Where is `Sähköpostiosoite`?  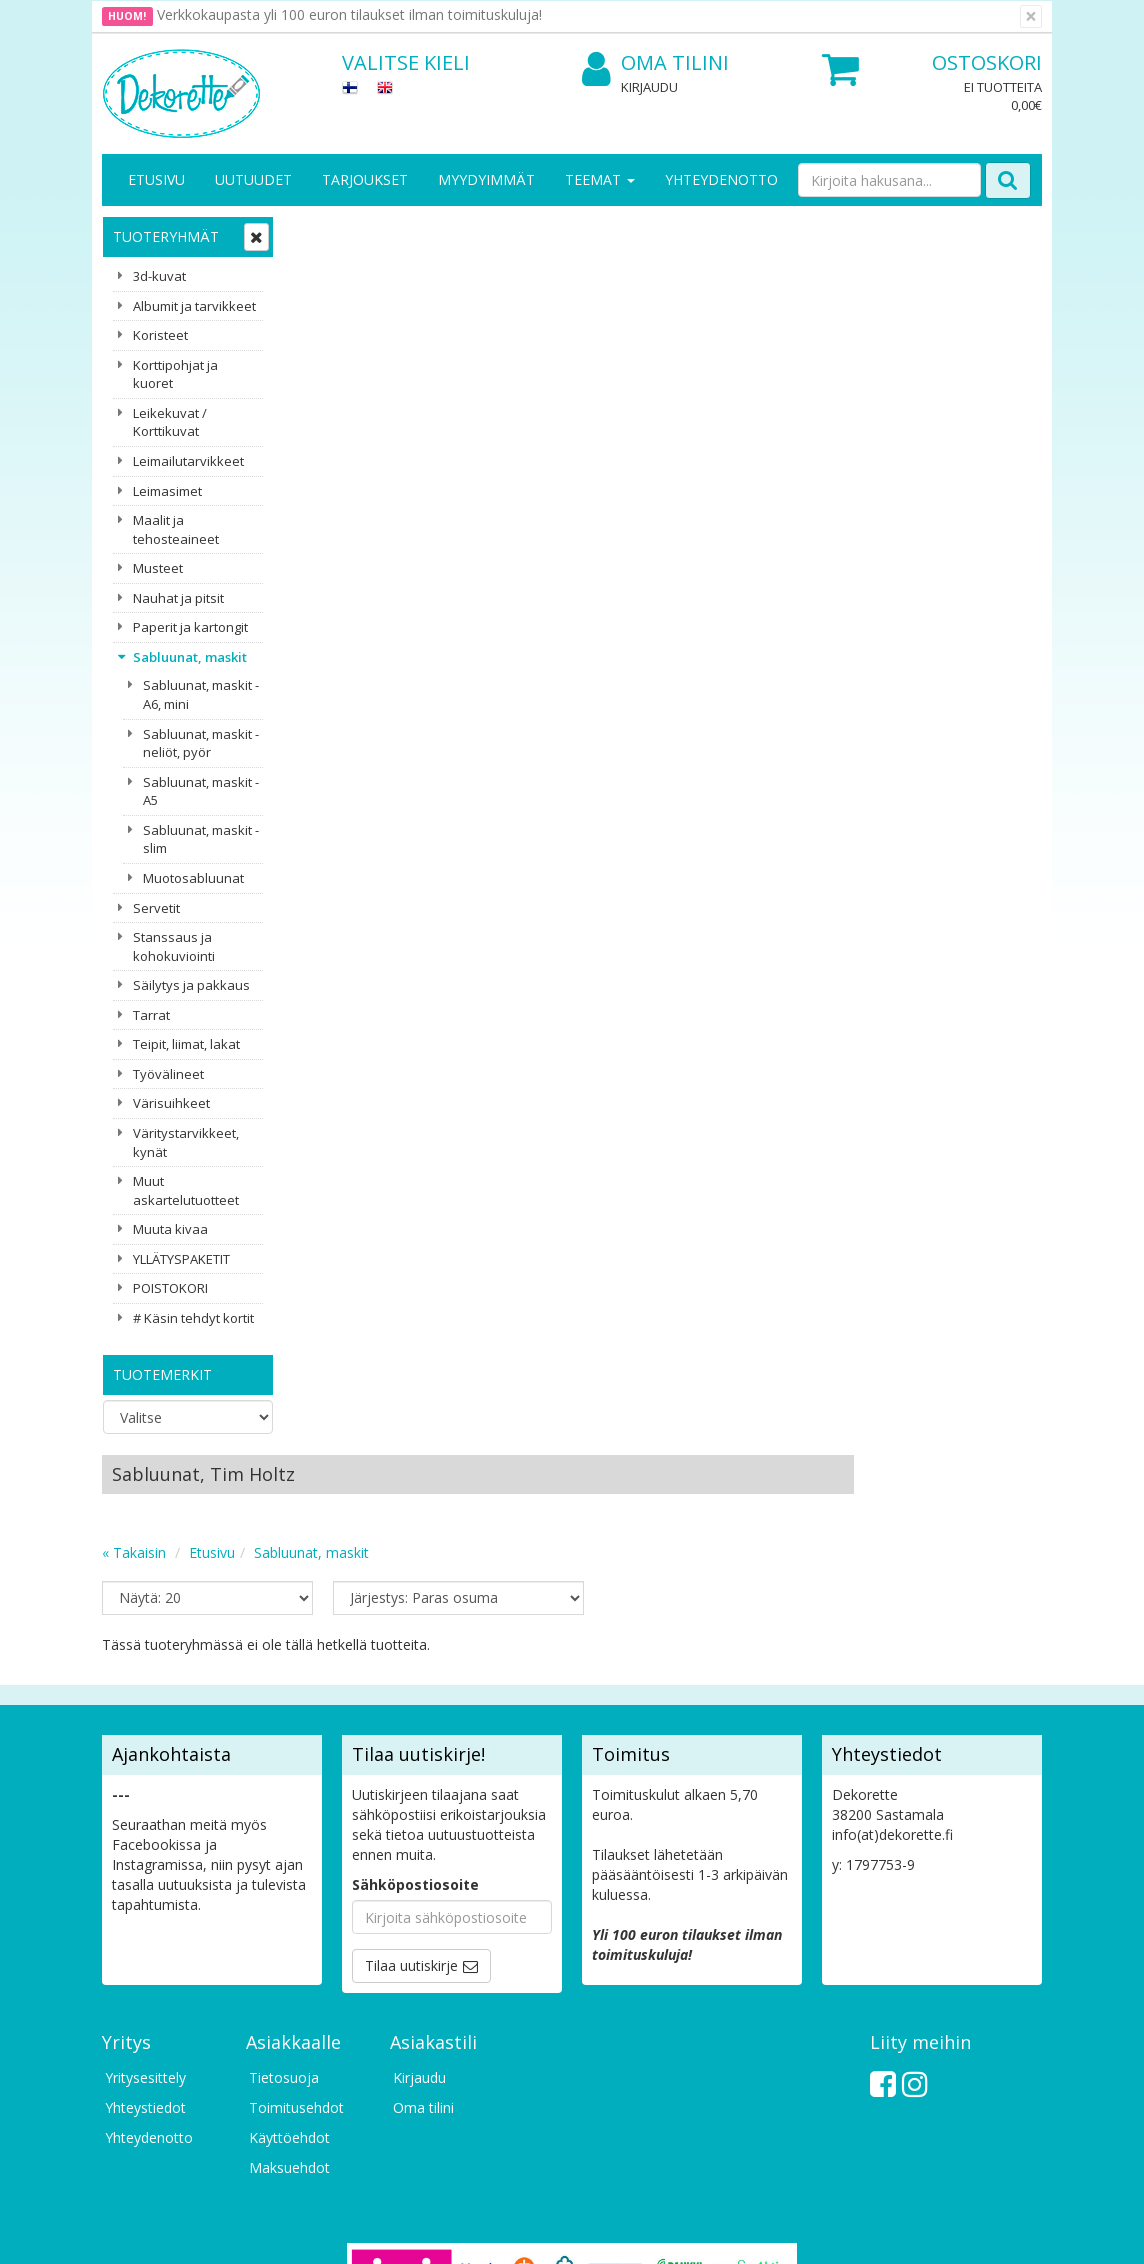 Sähköpostiosoite is located at coordinates (415, 1673).